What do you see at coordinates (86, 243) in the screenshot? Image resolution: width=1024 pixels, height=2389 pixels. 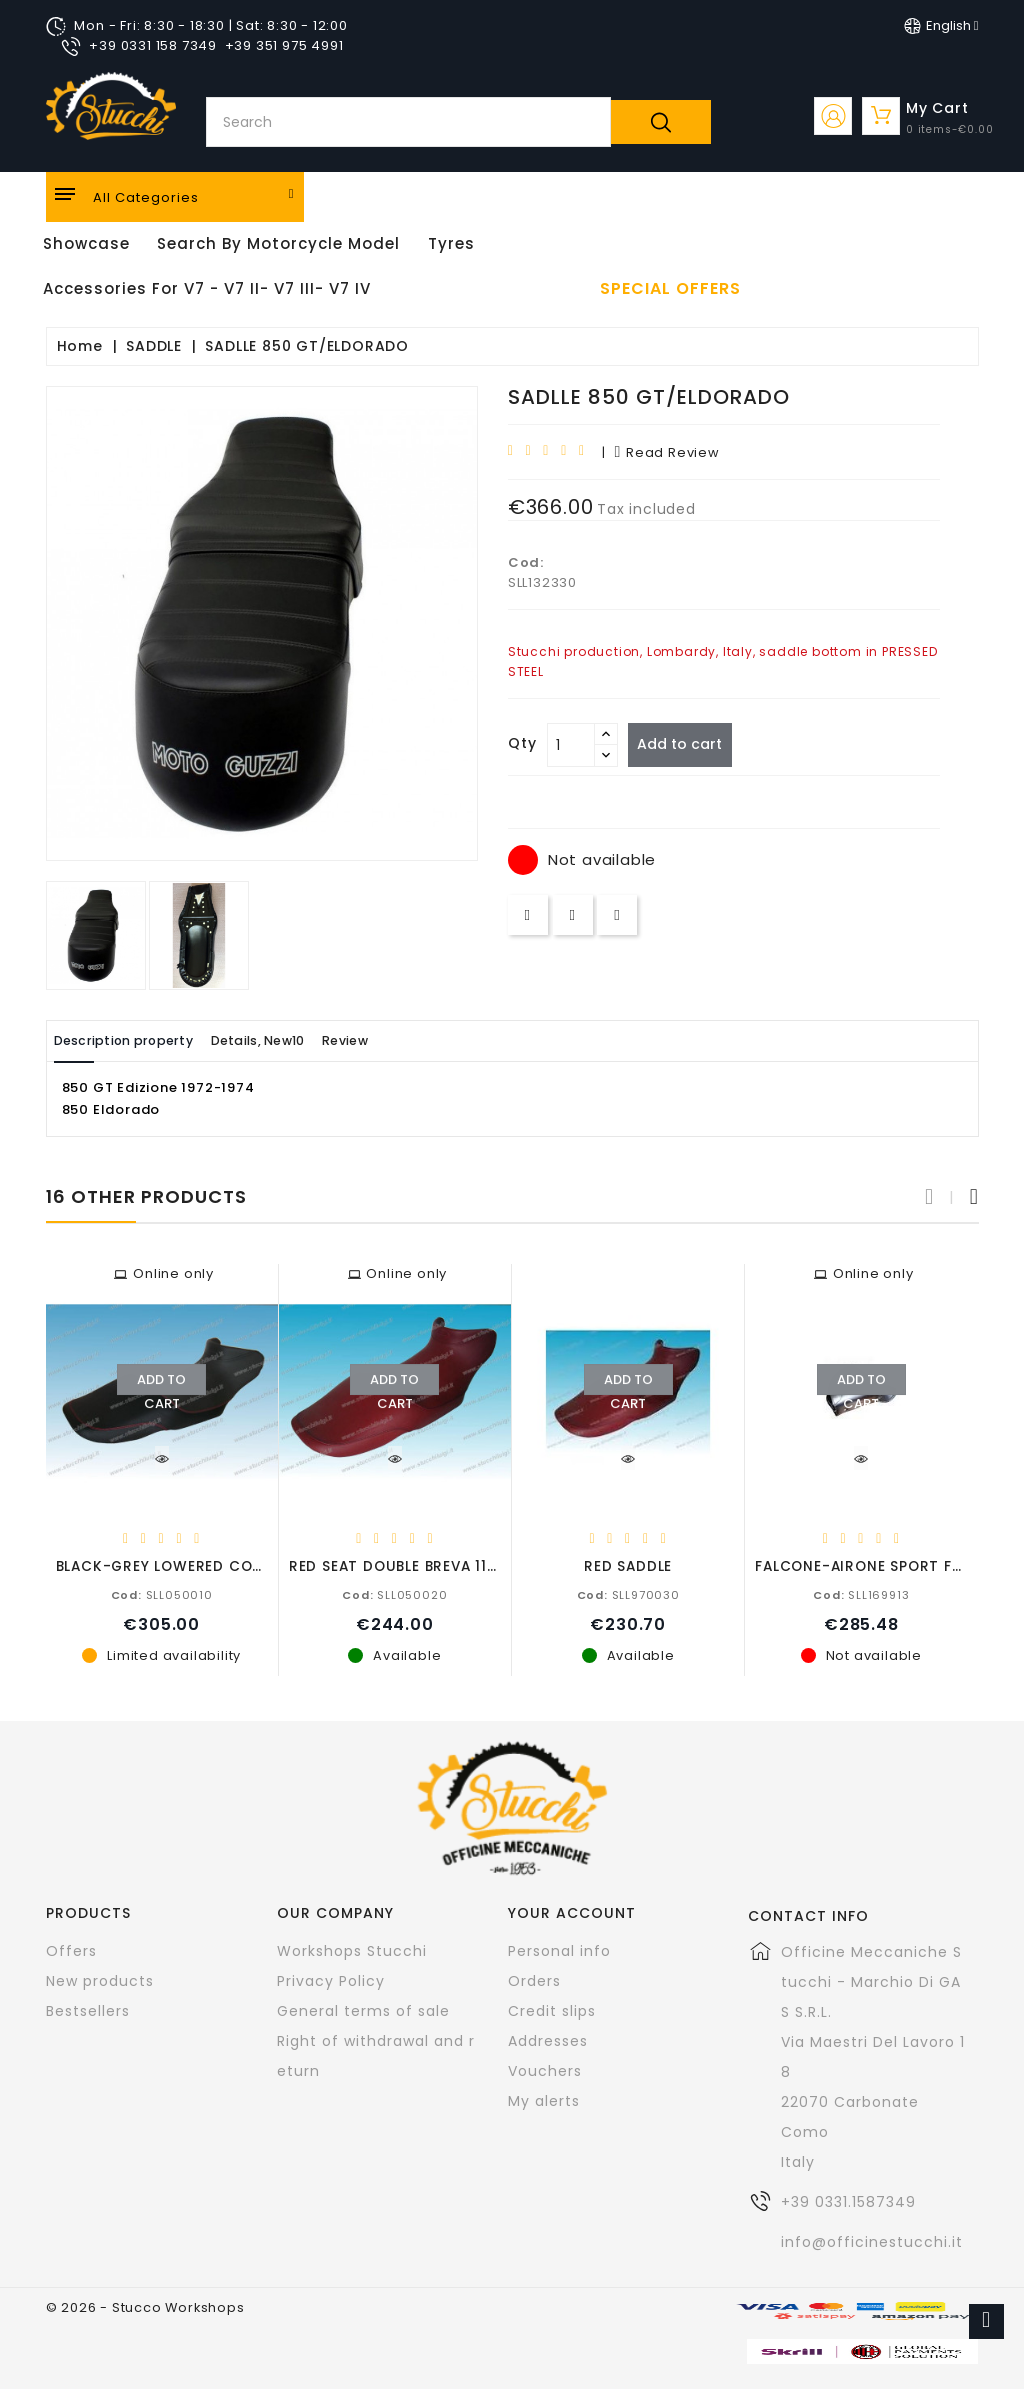 I see `Showcase` at bounding box center [86, 243].